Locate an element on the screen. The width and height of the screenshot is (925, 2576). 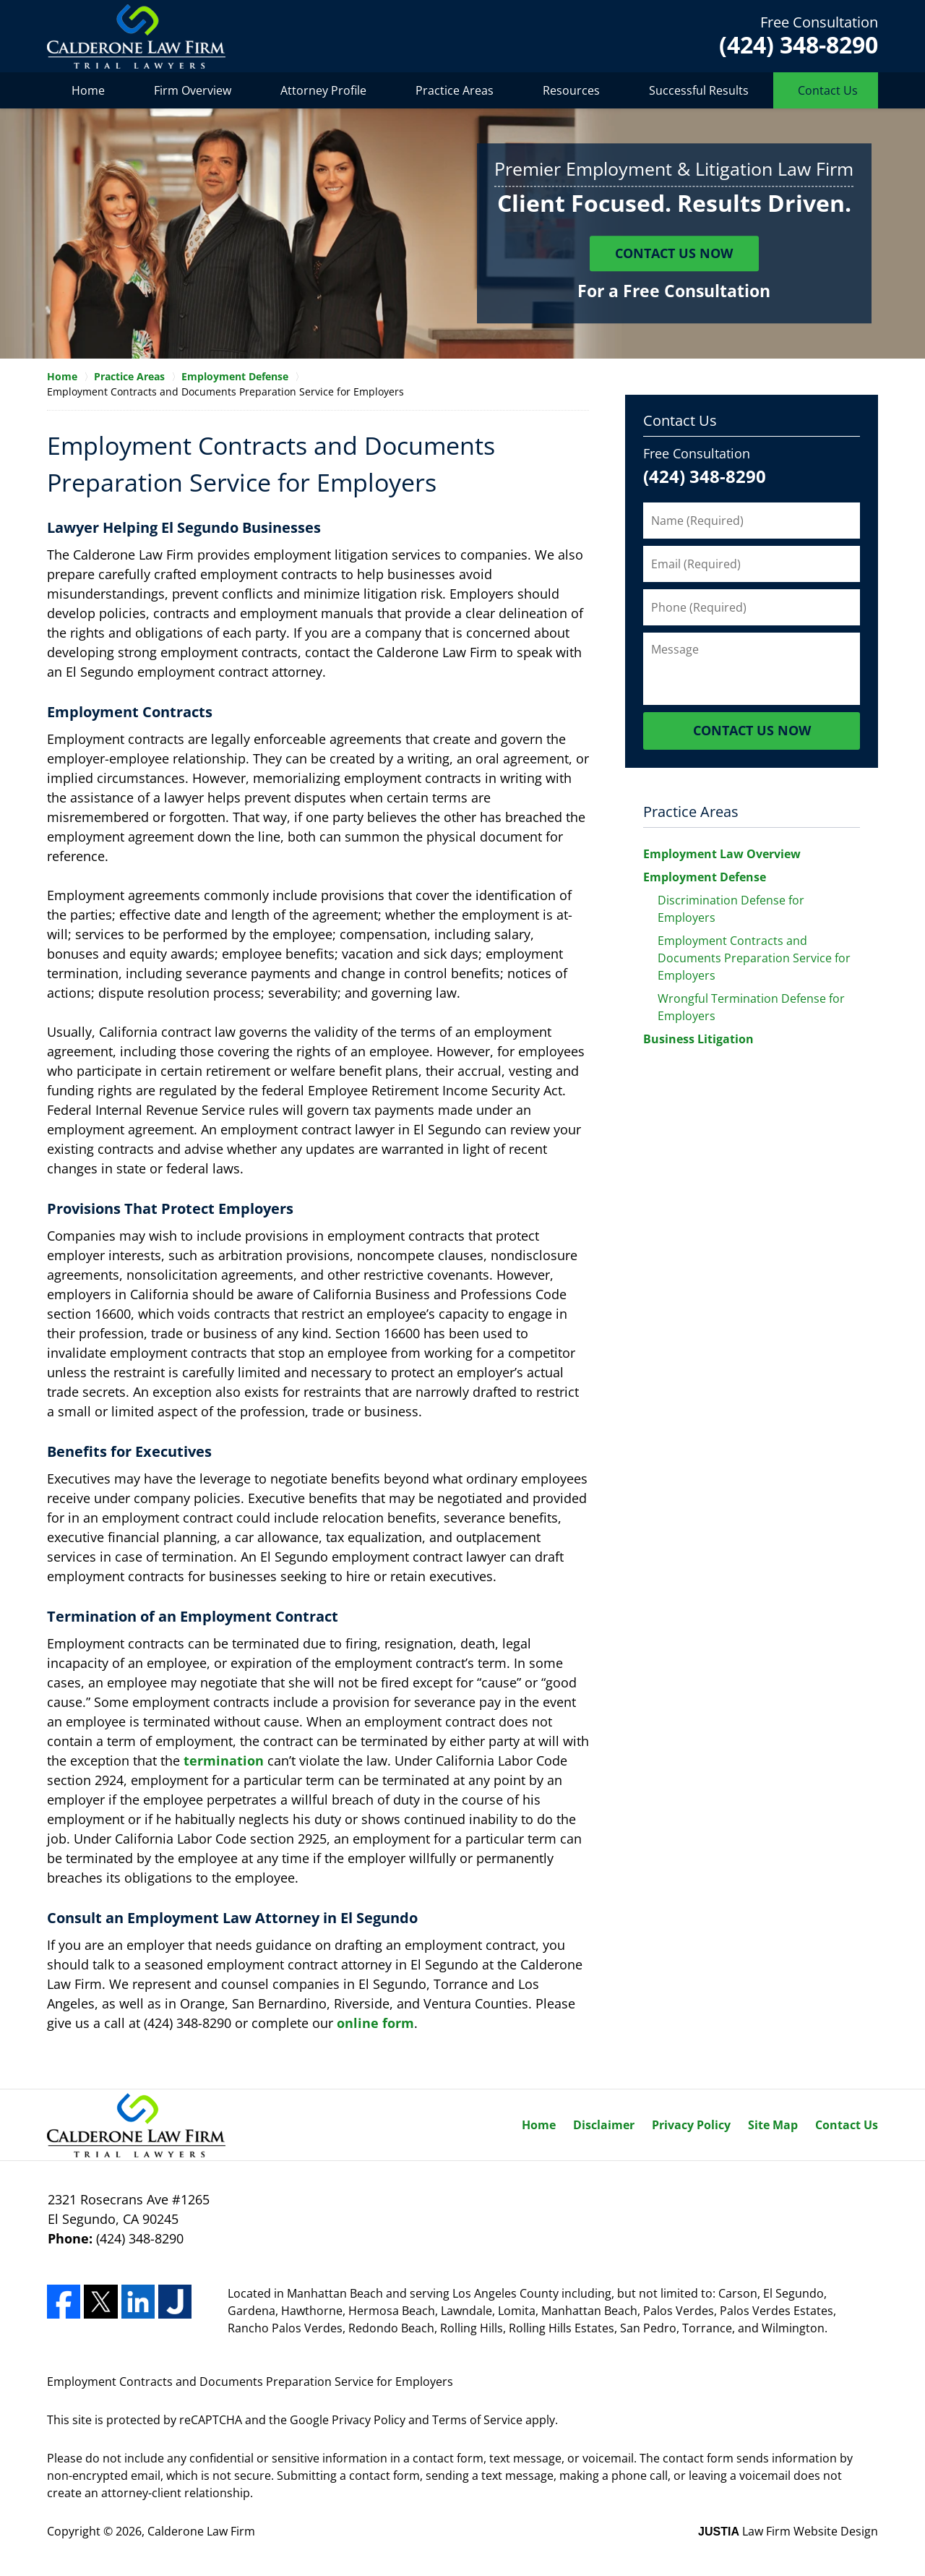
Privacy Policy is located at coordinates (691, 2125).